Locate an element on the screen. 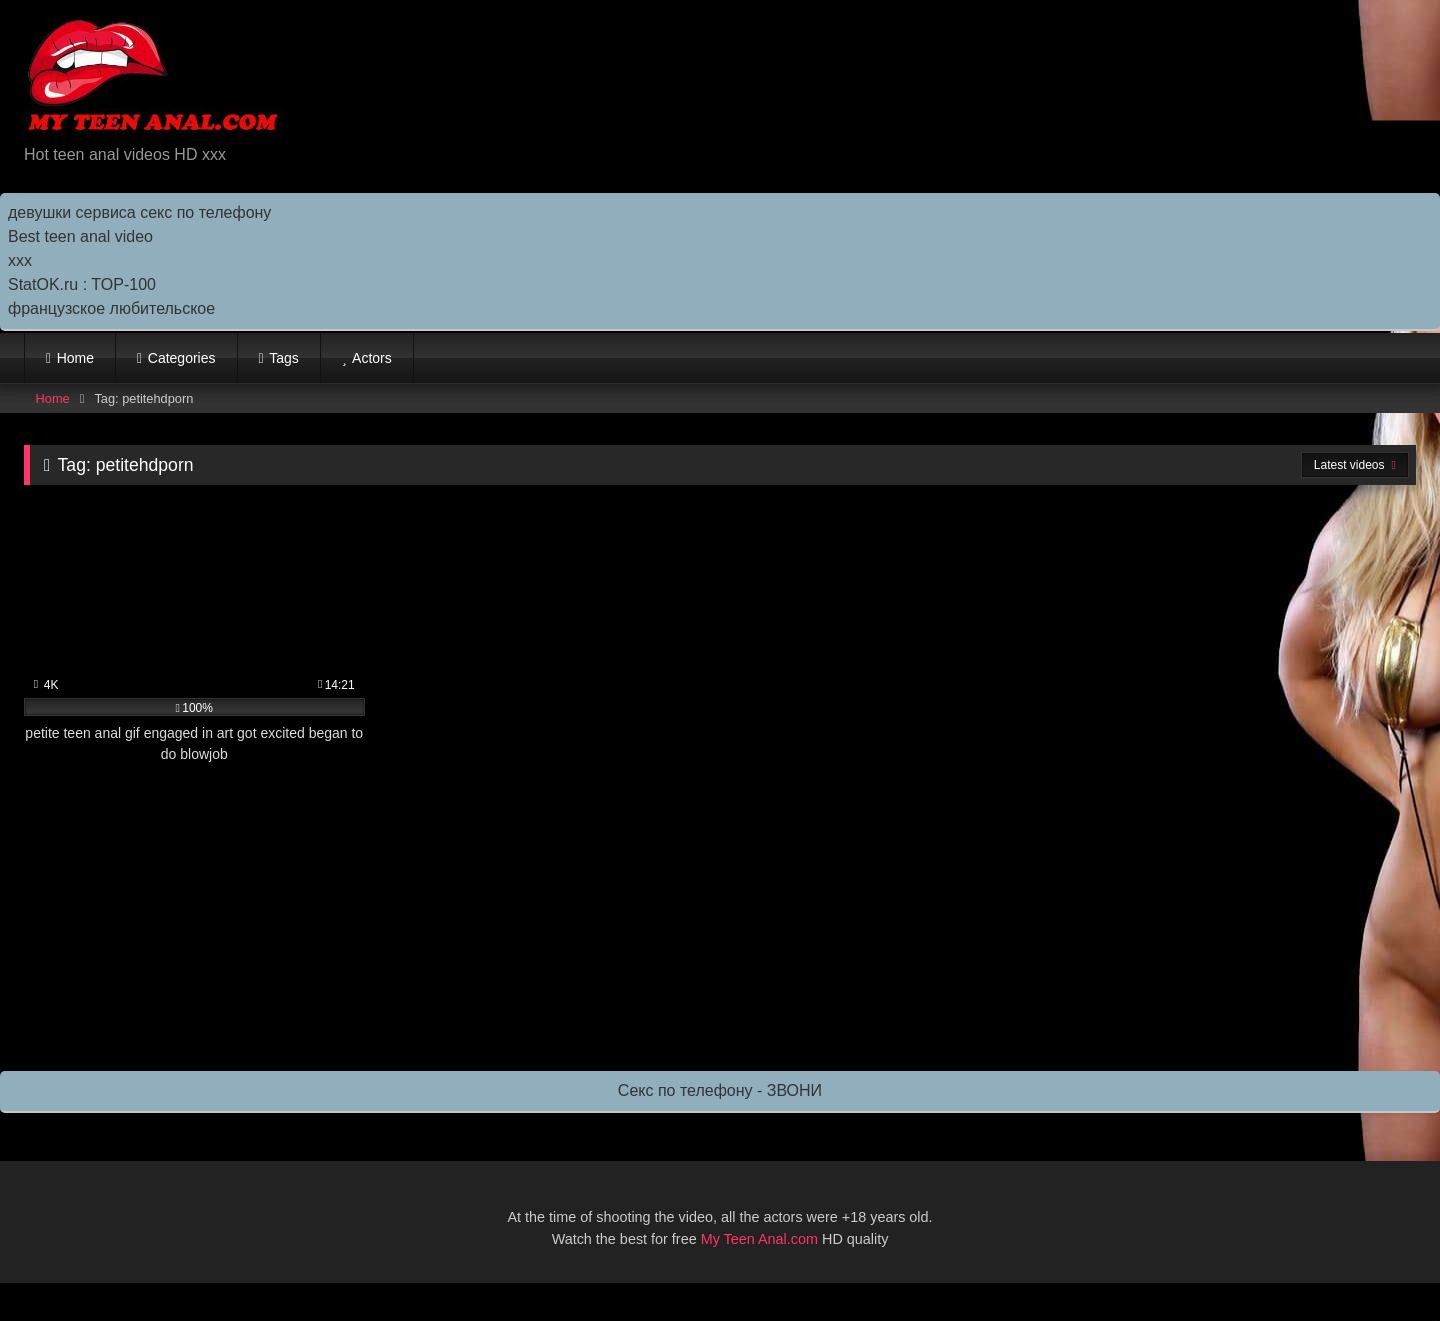  My Teen Anal.com is located at coordinates (759, 1239).